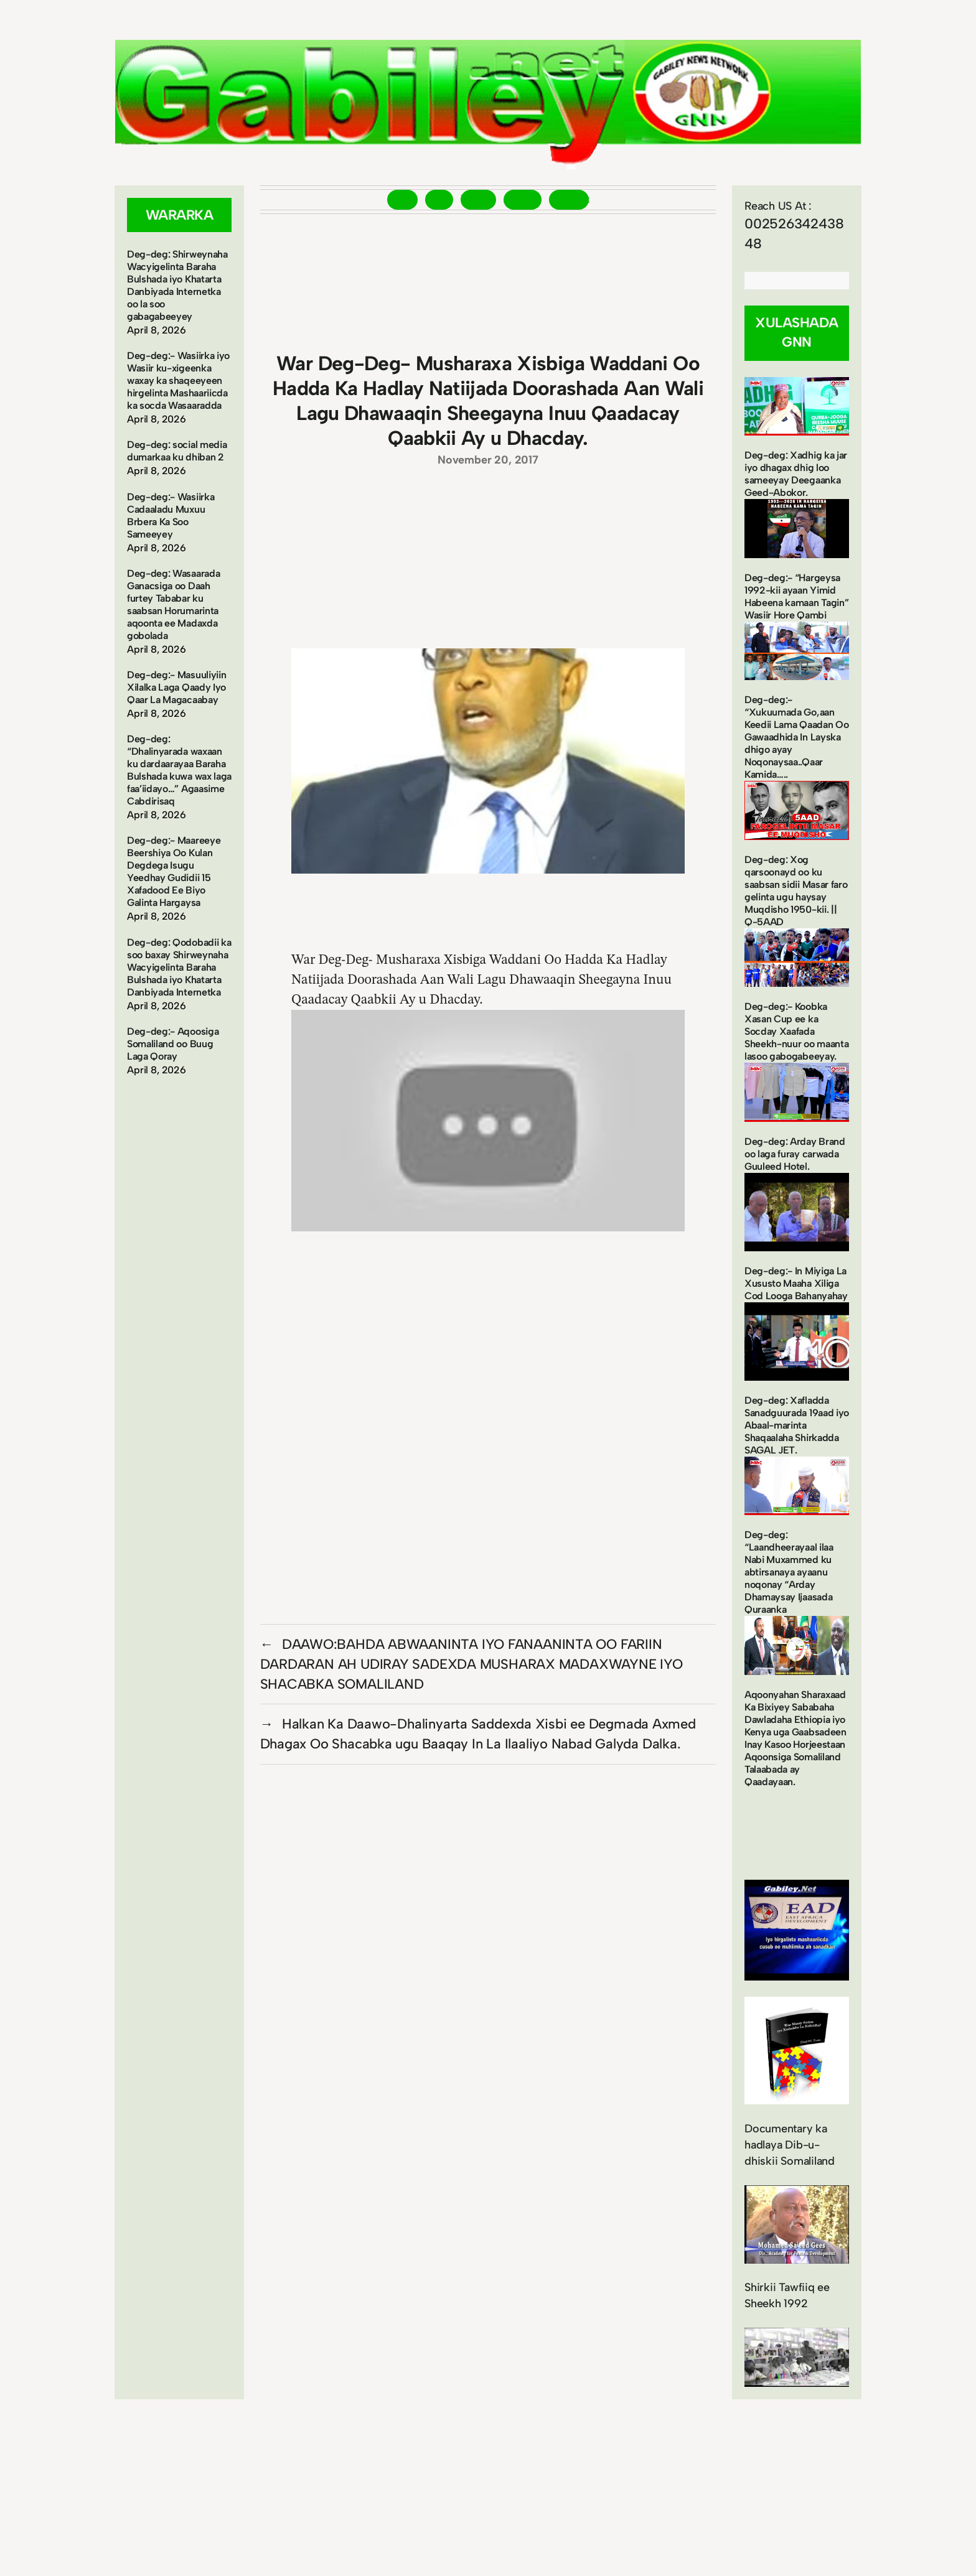 Image resolution: width=976 pixels, height=2576 pixels. What do you see at coordinates (796, 1425) in the screenshot?
I see `Deg-deg: Xafladda Sanadguurada 19aad iyo Abaal-marinta Shaqaalaha Shirkadda SAGAL JET.` at bounding box center [796, 1425].